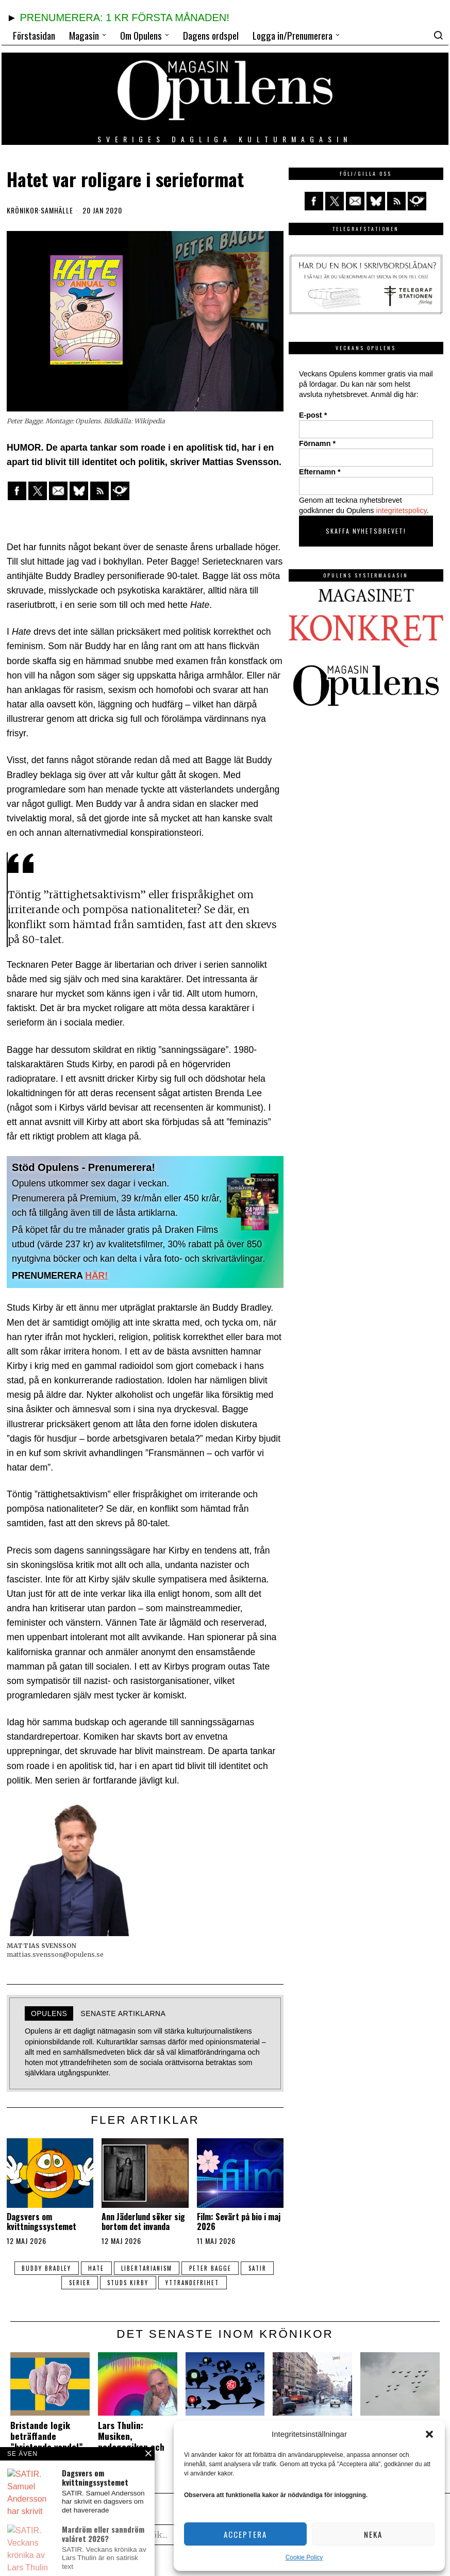  Describe the element at coordinates (45, 2268) in the screenshot. I see `Buddy Bradley` at that location.